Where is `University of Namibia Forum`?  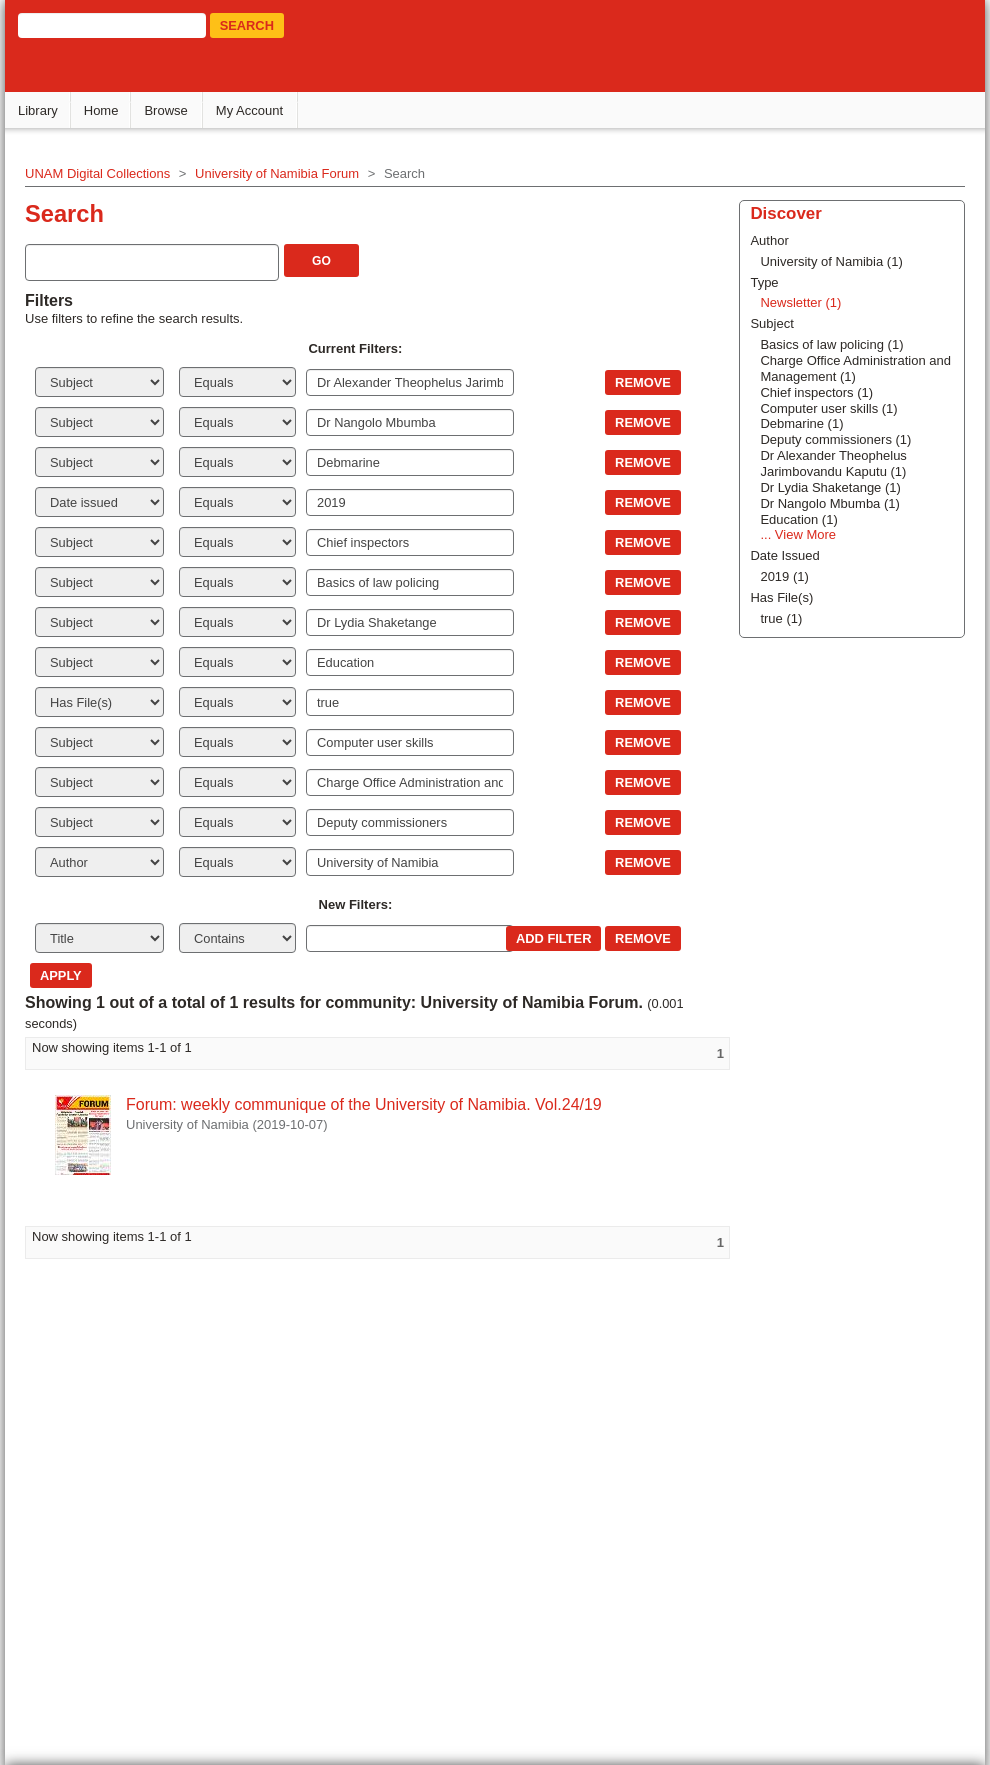
University of Namibia Forum is located at coordinates (277, 173).